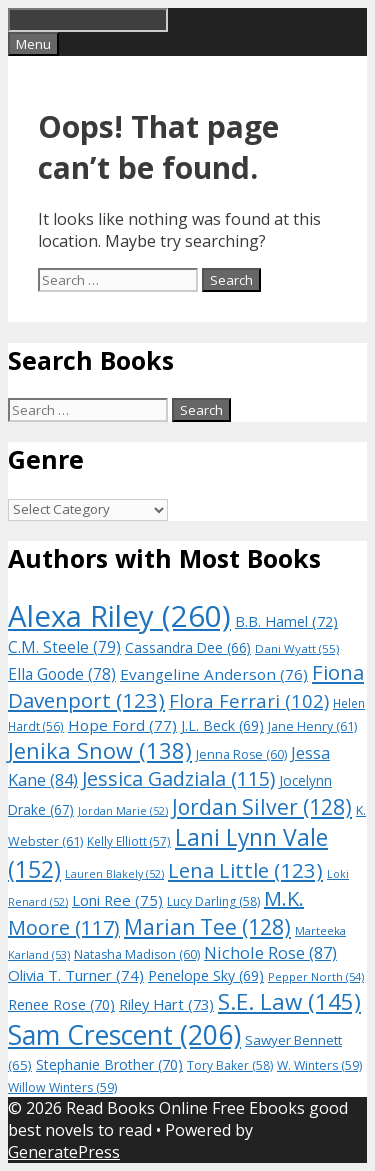 The image size is (375, 1171). Describe the element at coordinates (178, 778) in the screenshot. I see `Jessica Gadziala [Jessica Gadziala (115 items)]` at that location.